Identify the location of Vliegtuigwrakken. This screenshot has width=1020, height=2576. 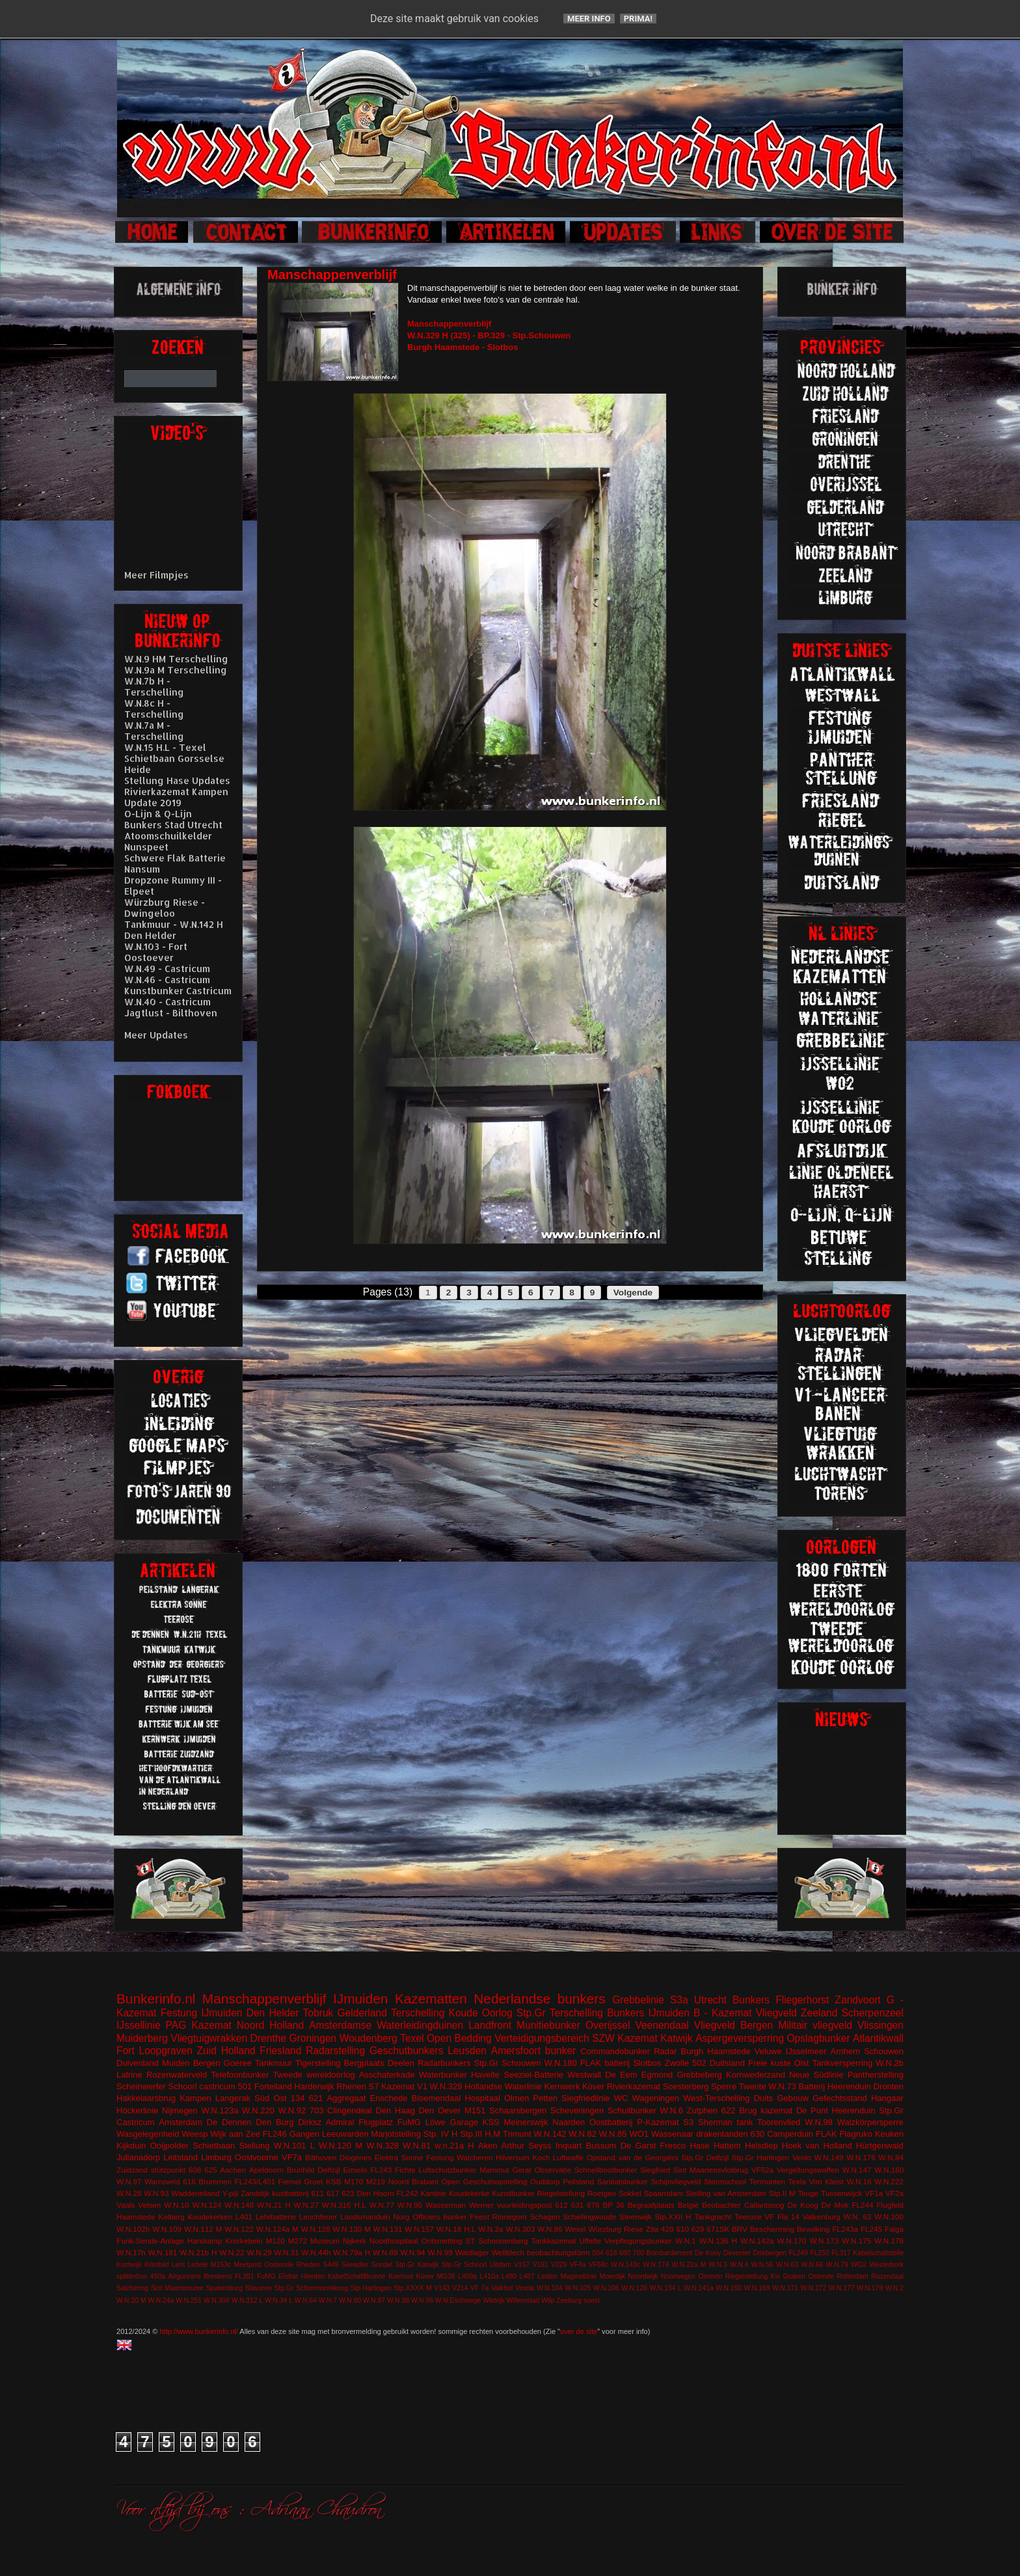
(208, 2038).